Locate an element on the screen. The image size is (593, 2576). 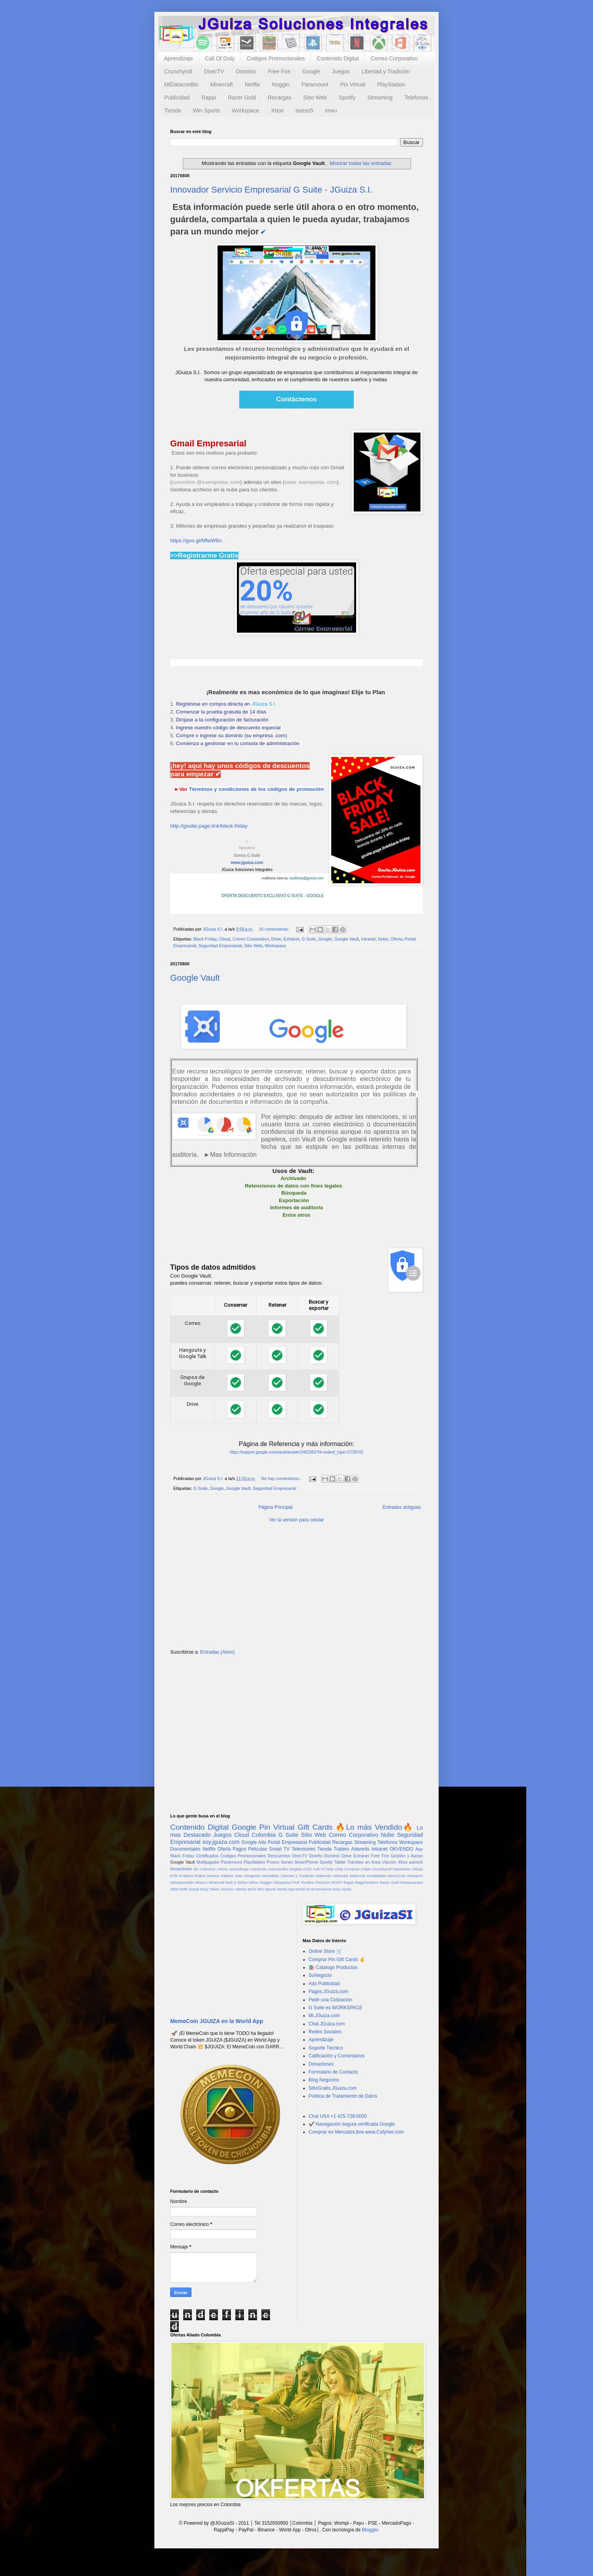
Call Of Duty is located at coordinates (220, 58).